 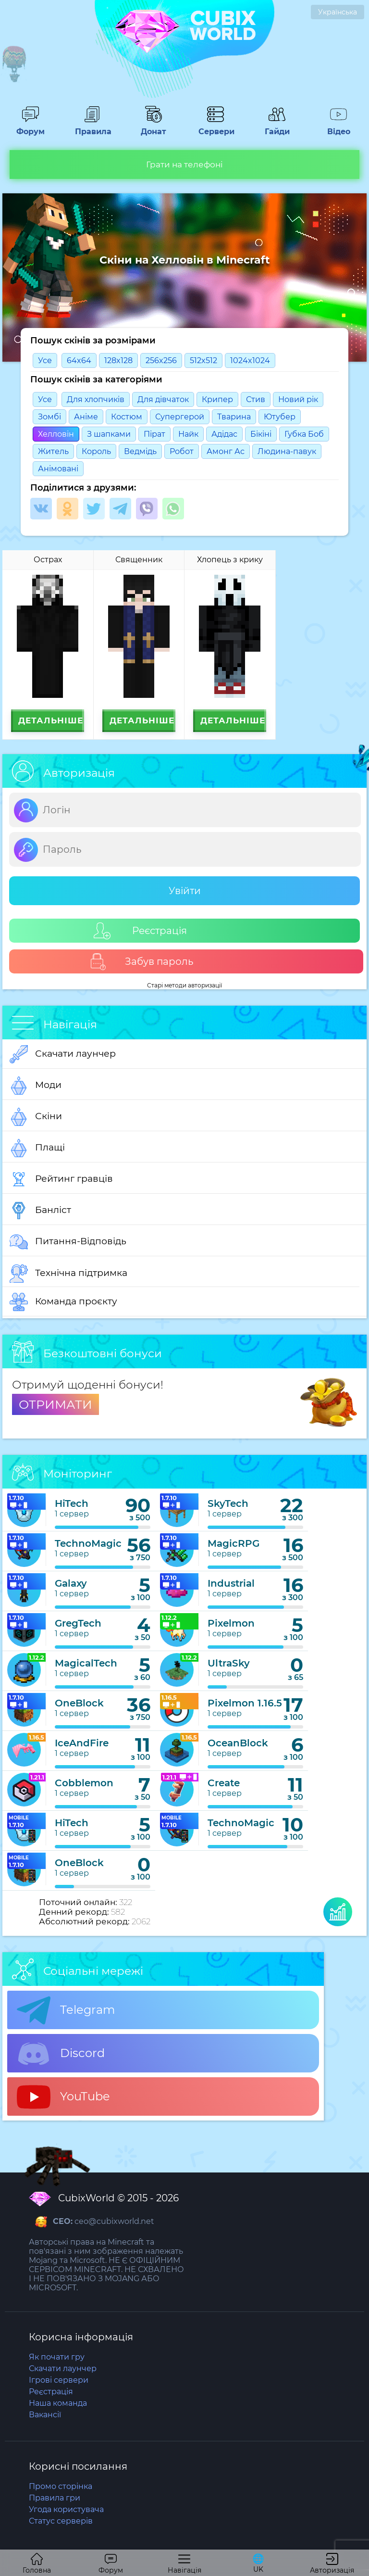 I want to click on Для хлопчиків, so click(x=95, y=399).